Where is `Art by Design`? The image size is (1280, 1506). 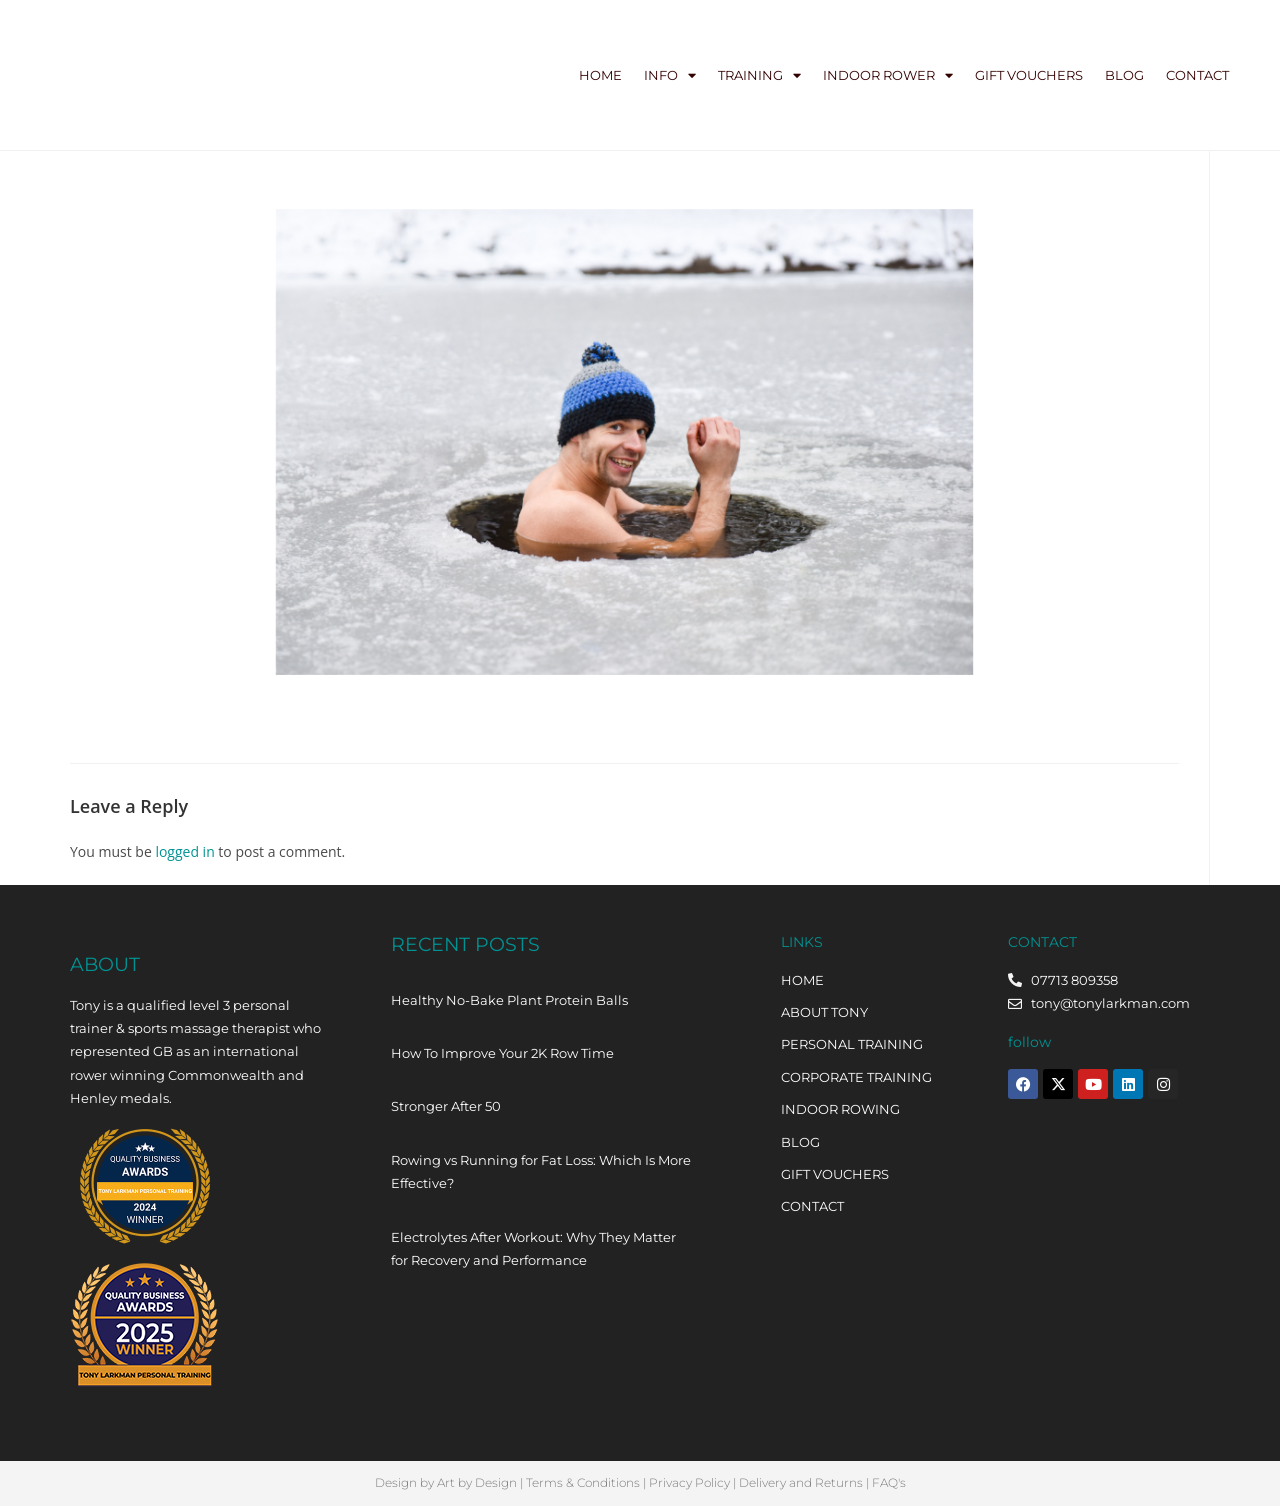 Art by Design is located at coordinates (477, 1482).